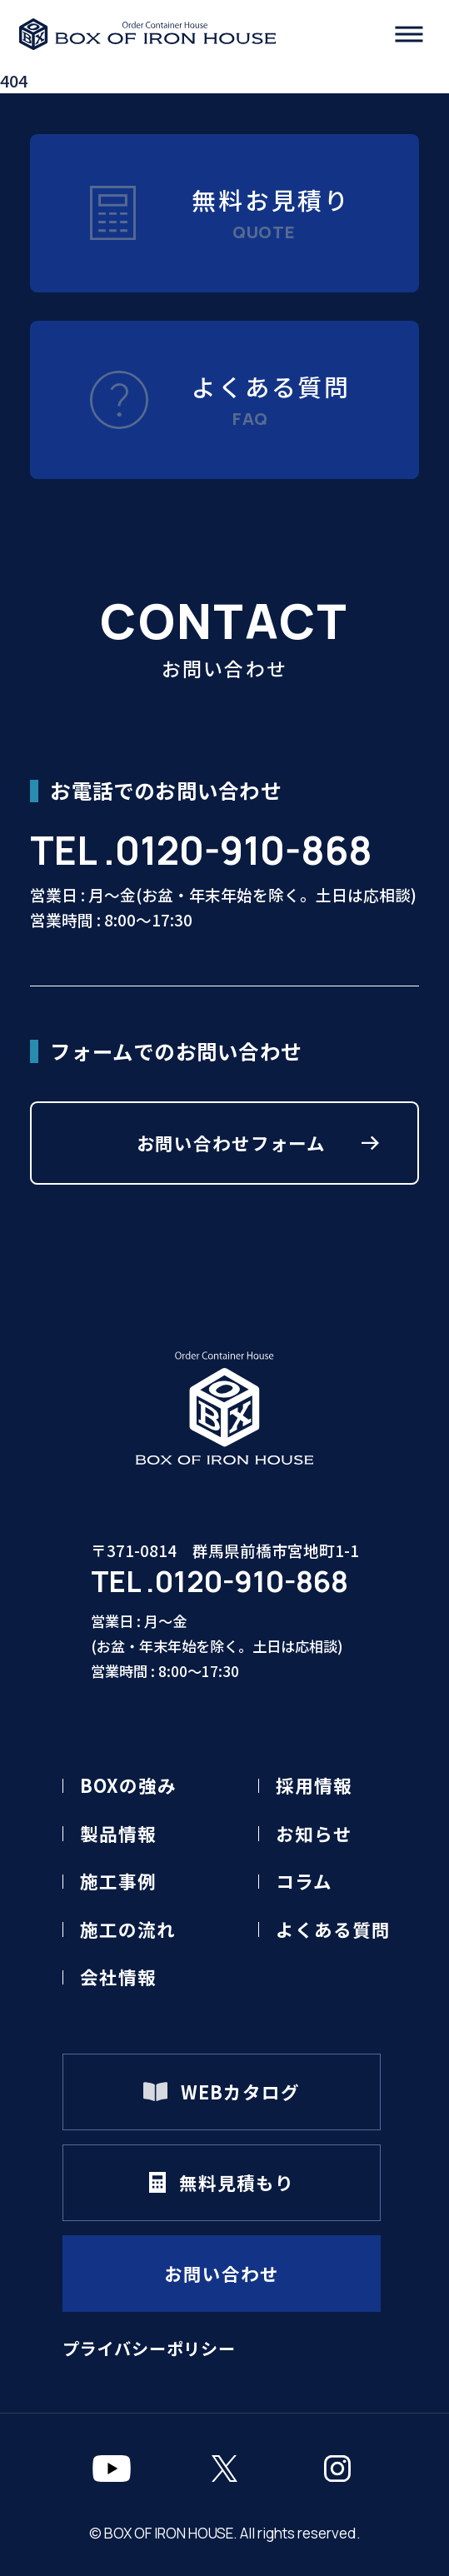 The image size is (449, 2576). What do you see at coordinates (232, 1143) in the screenshot?
I see `お問い合わせフォーム` at bounding box center [232, 1143].